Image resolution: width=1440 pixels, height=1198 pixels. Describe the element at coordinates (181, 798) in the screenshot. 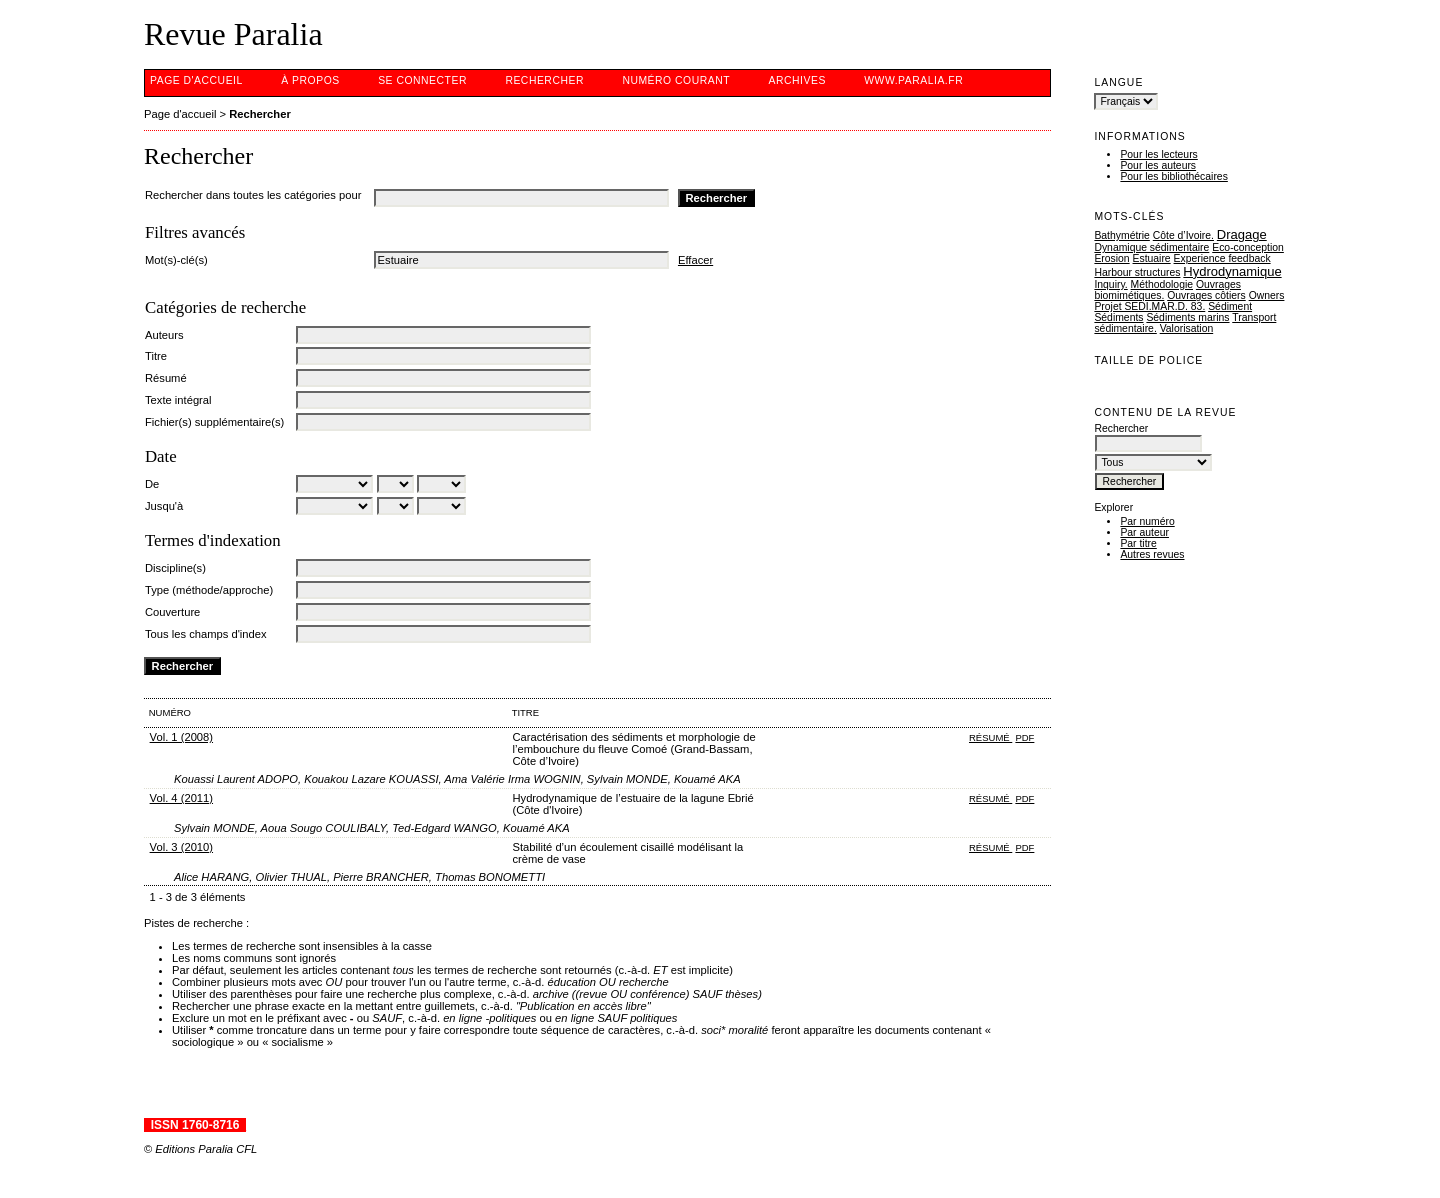

I see `Vol. 4 (2011)` at that location.